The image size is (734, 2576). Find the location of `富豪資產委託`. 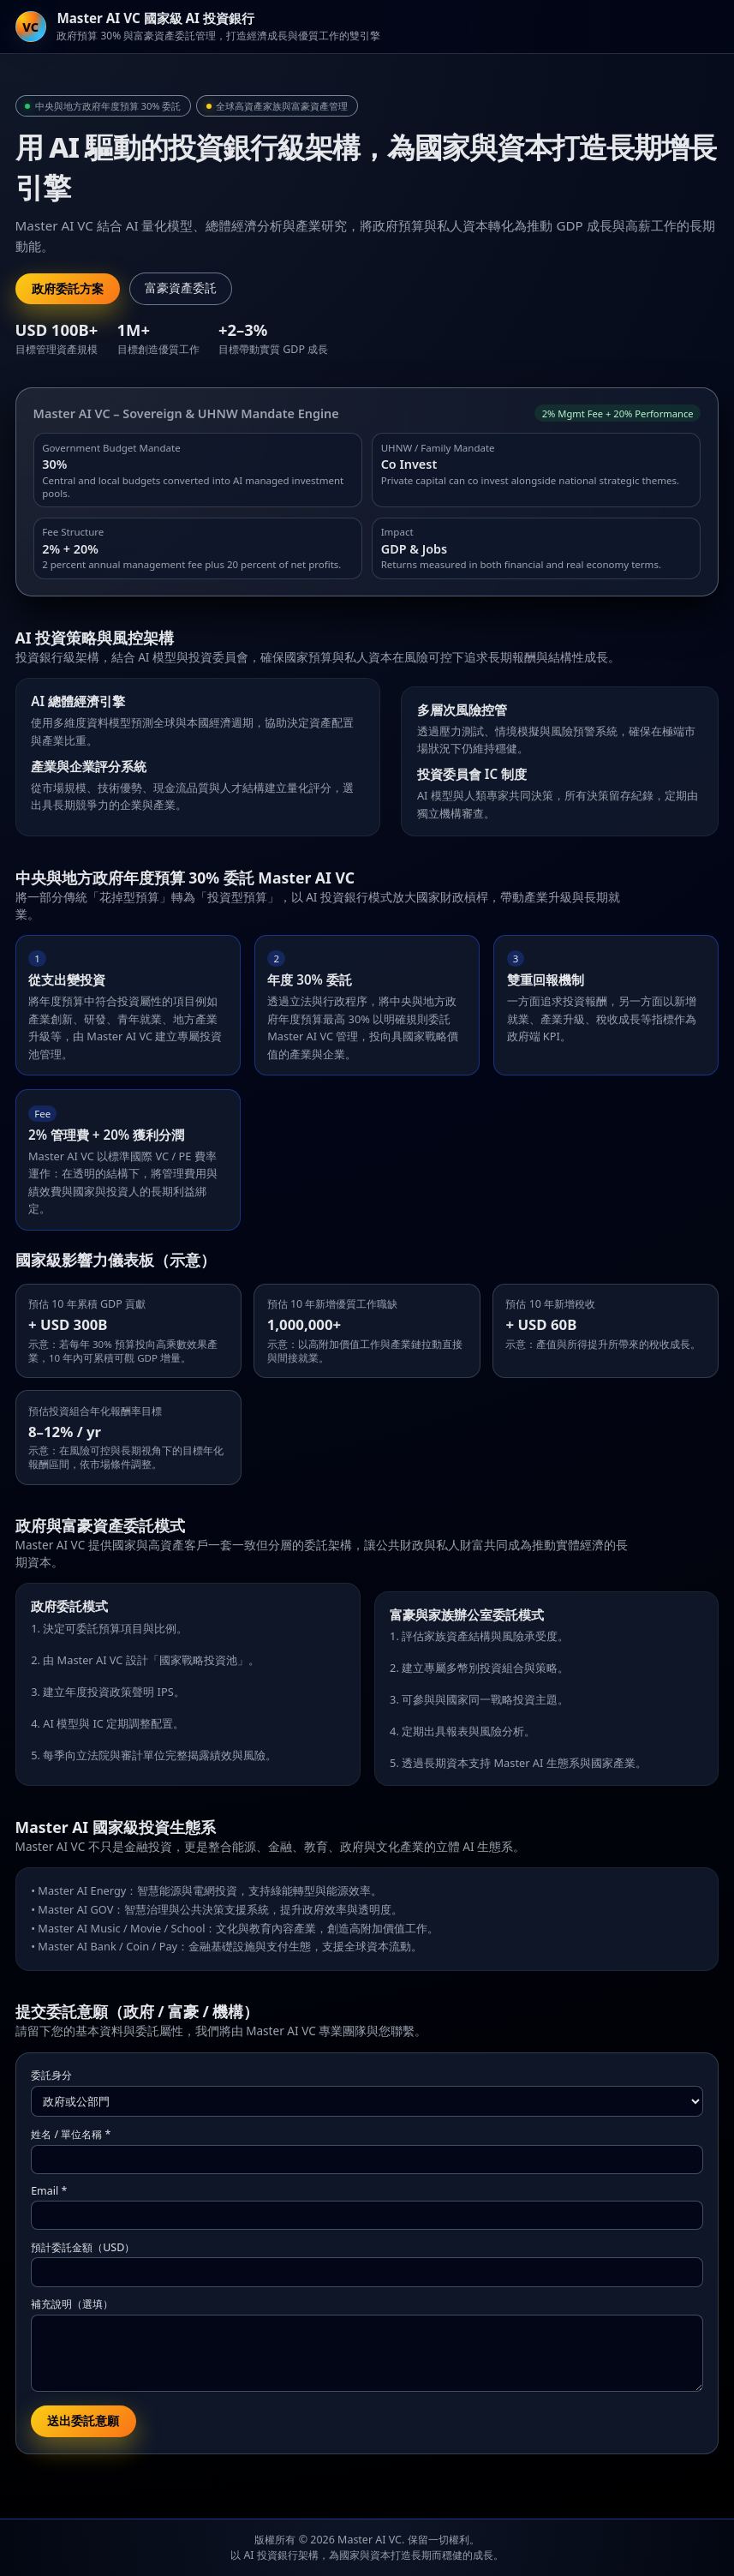

富豪資產委託 is located at coordinates (181, 288).